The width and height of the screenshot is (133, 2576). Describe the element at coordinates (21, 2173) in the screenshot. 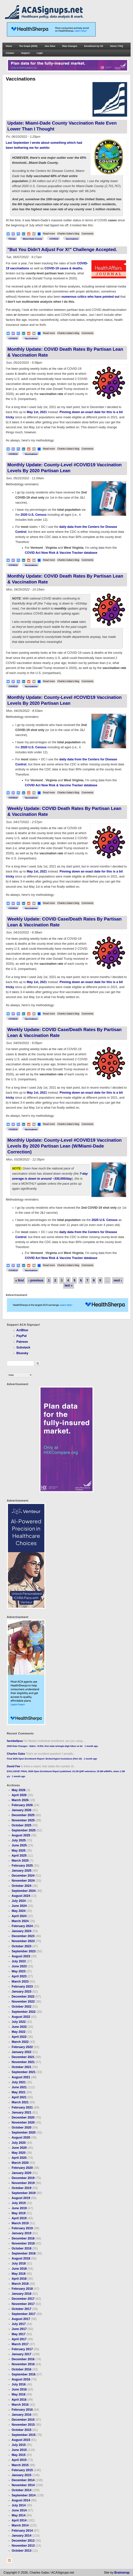

I see `January 2020` at that location.